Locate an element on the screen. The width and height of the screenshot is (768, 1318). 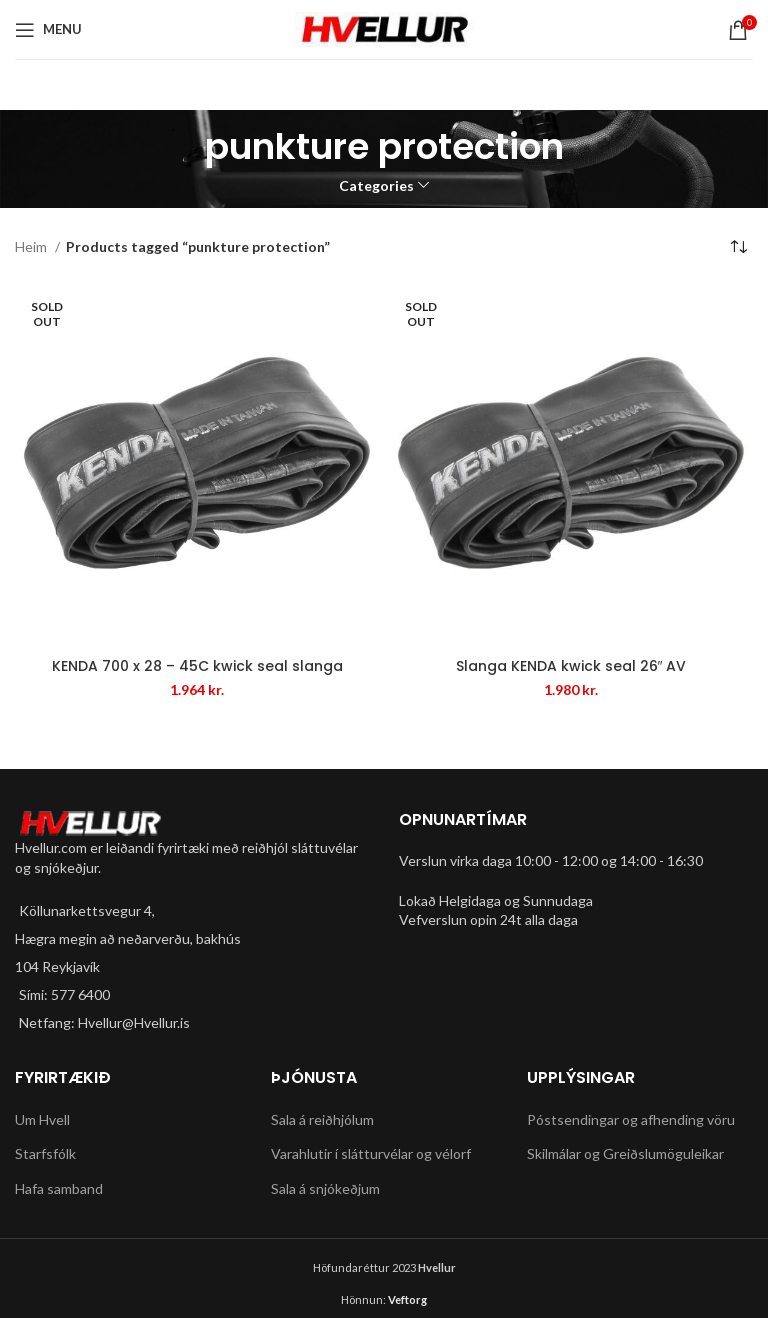
Sala á reiðhjólum is located at coordinates (322, 1119).